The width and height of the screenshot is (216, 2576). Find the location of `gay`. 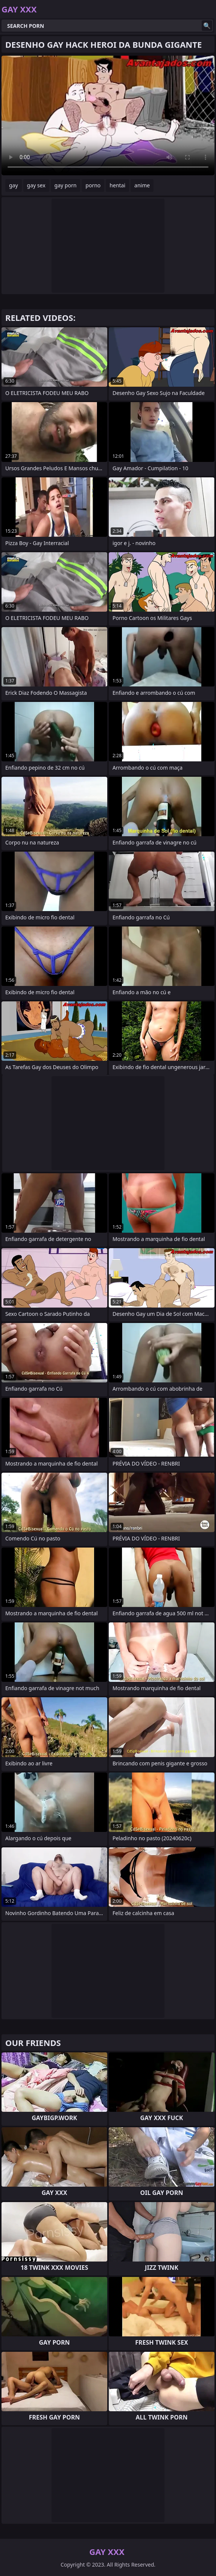

gay is located at coordinates (13, 185).